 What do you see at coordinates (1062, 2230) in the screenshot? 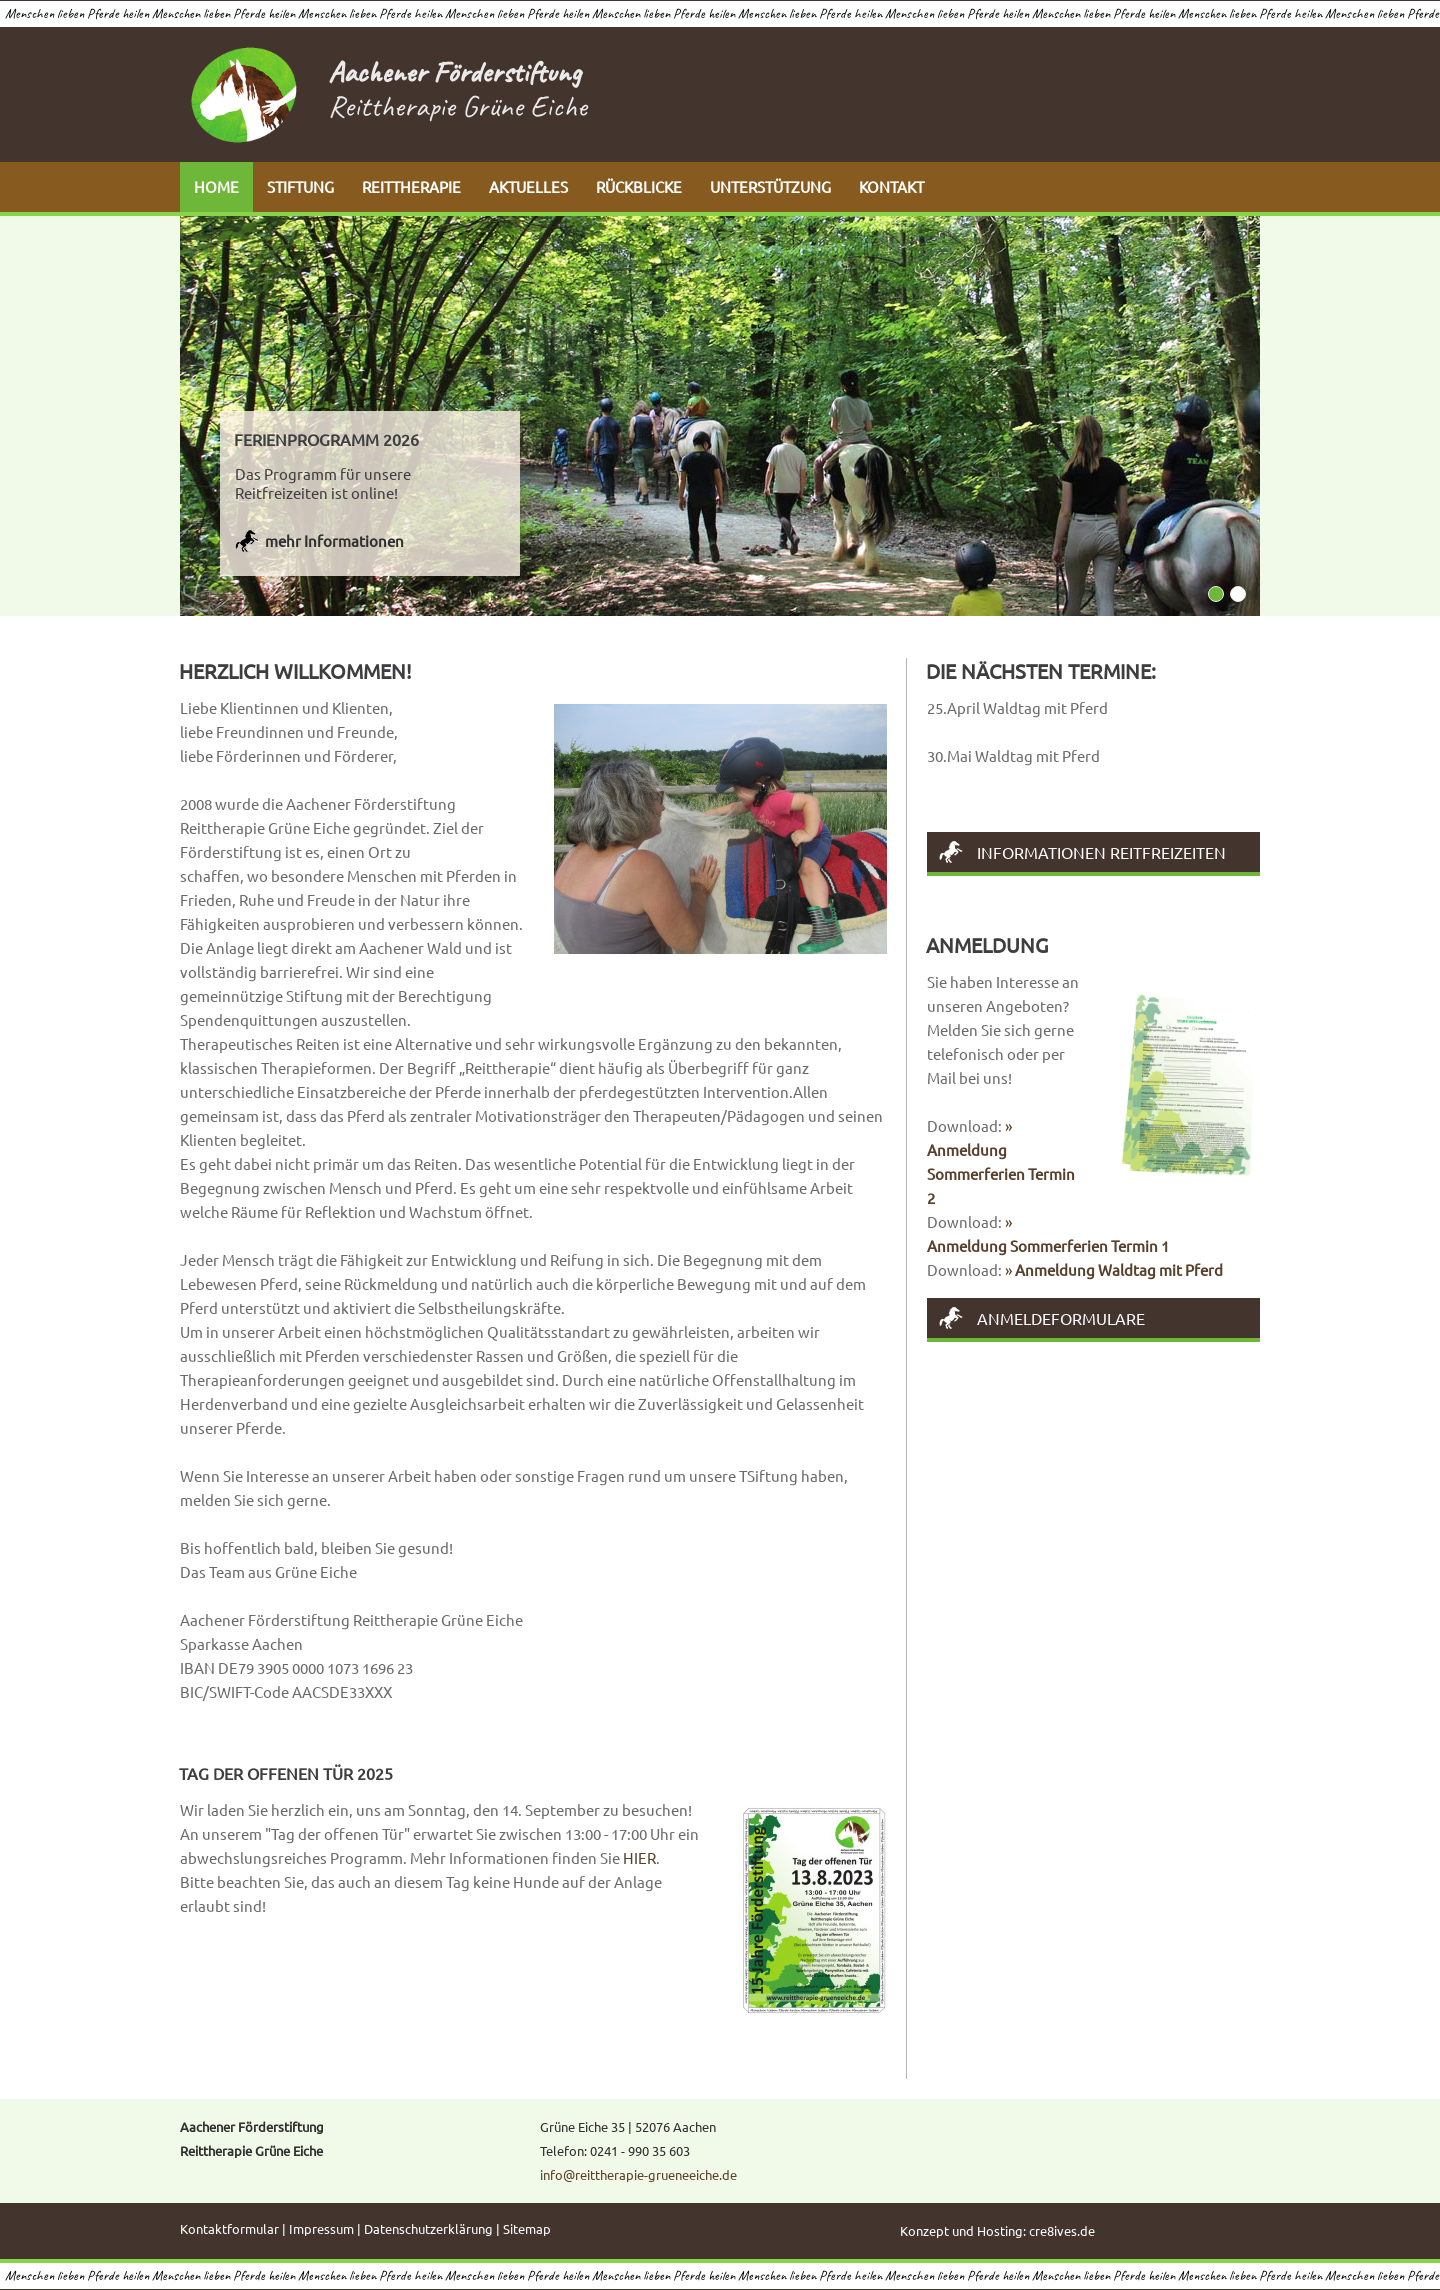
I see `cre8ives.de` at bounding box center [1062, 2230].